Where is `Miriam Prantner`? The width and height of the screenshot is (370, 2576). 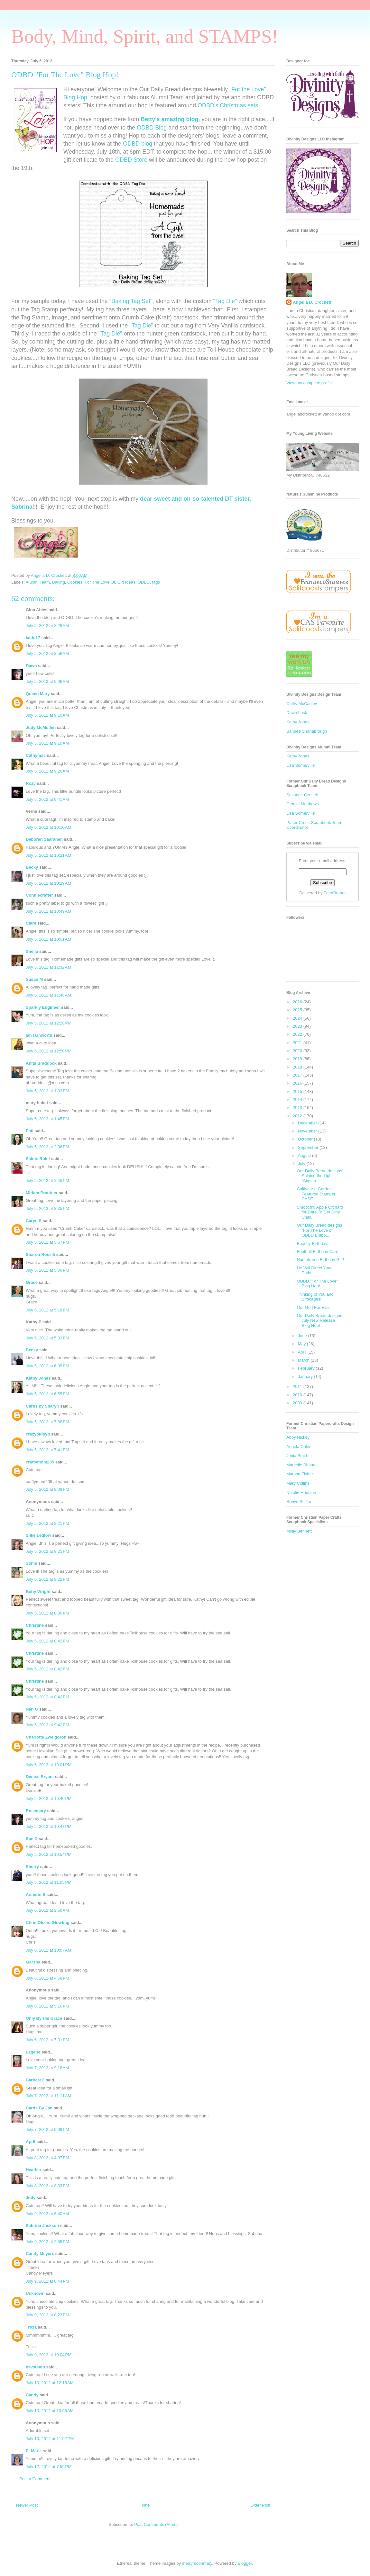
Miriam Prantner is located at coordinates (42, 1192).